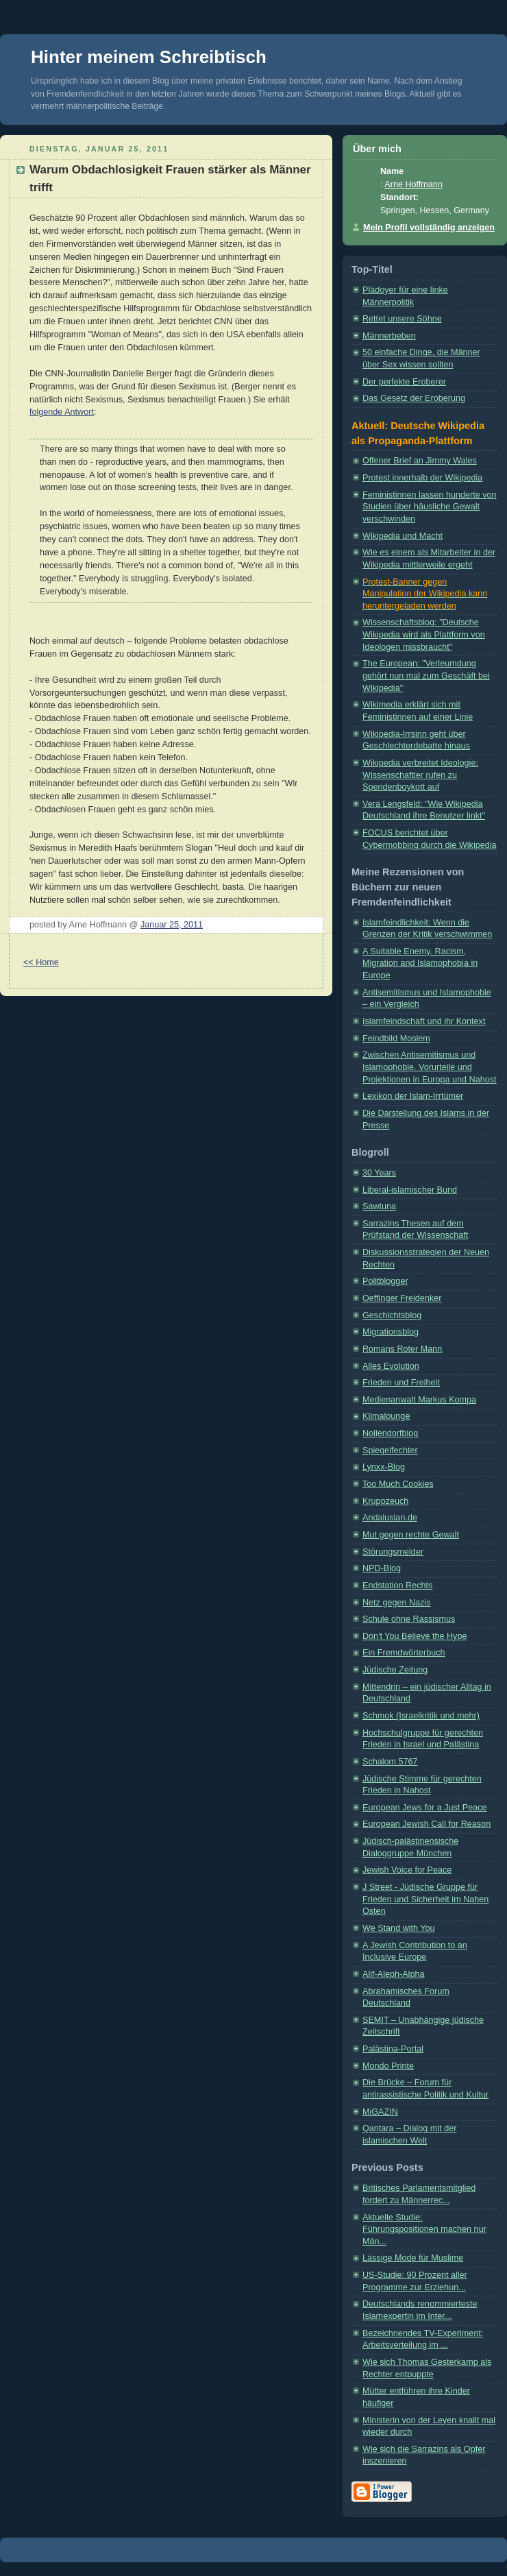  What do you see at coordinates (429, 1067) in the screenshot?
I see `Zwischen Antisemitismus und Islamophobie. Vorurteile und Projektionen in Europa und Nahost` at bounding box center [429, 1067].